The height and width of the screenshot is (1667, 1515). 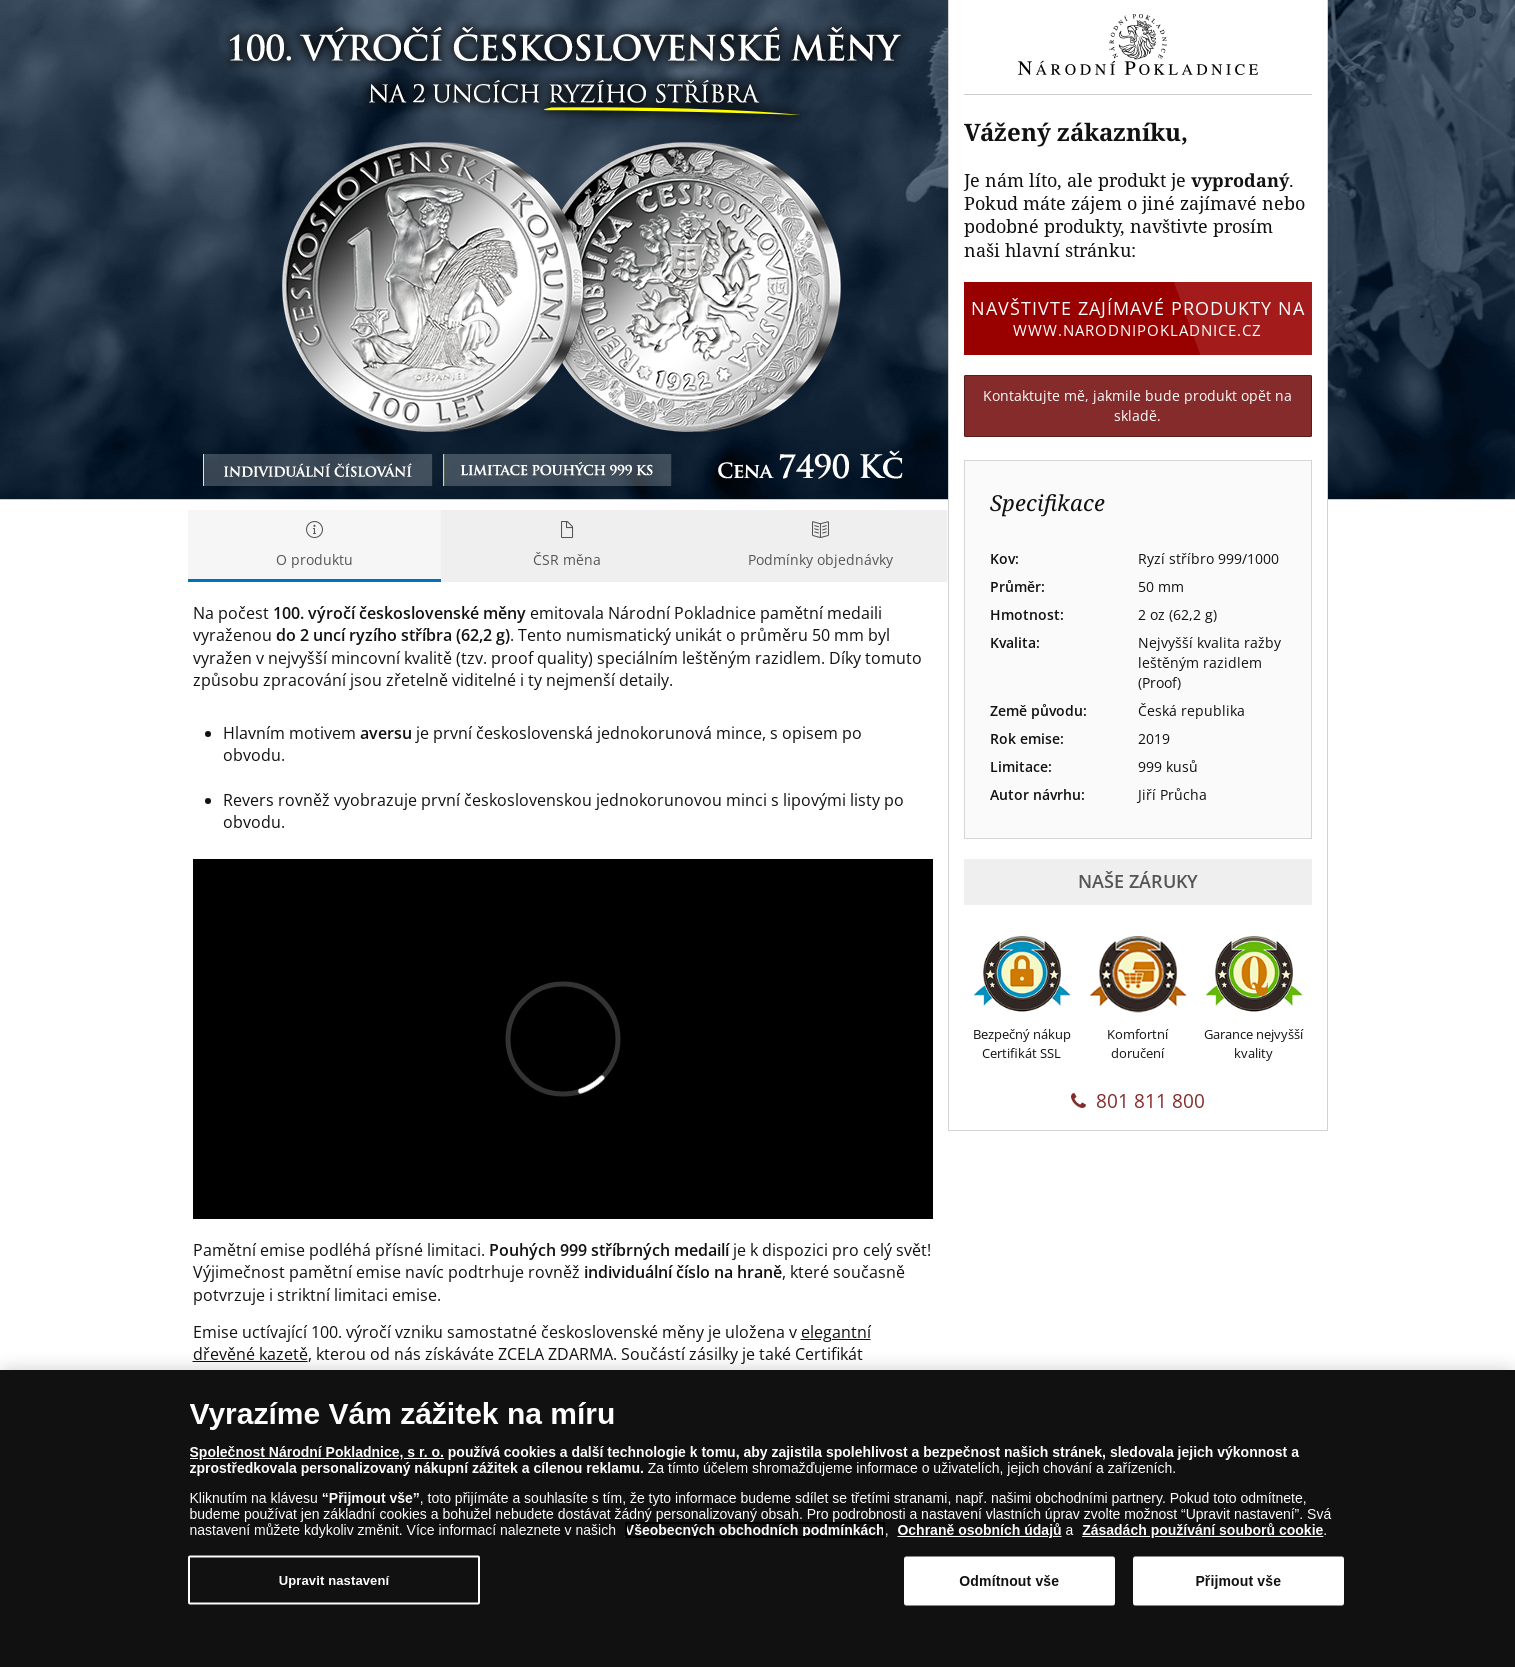 What do you see at coordinates (1009, 1581) in the screenshot?
I see `Odmítnout vše` at bounding box center [1009, 1581].